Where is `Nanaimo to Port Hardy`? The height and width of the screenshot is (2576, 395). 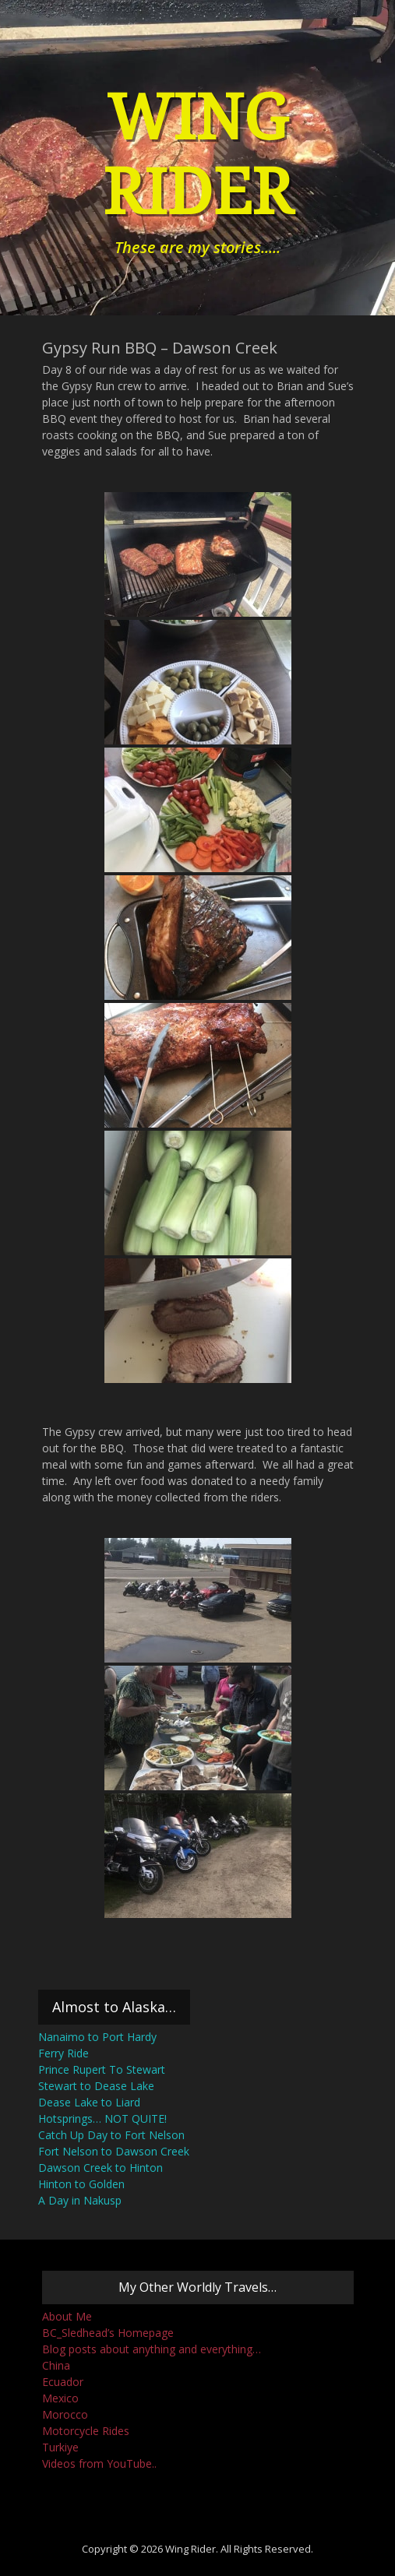
Nanaimo to Port Hardy is located at coordinates (97, 2036).